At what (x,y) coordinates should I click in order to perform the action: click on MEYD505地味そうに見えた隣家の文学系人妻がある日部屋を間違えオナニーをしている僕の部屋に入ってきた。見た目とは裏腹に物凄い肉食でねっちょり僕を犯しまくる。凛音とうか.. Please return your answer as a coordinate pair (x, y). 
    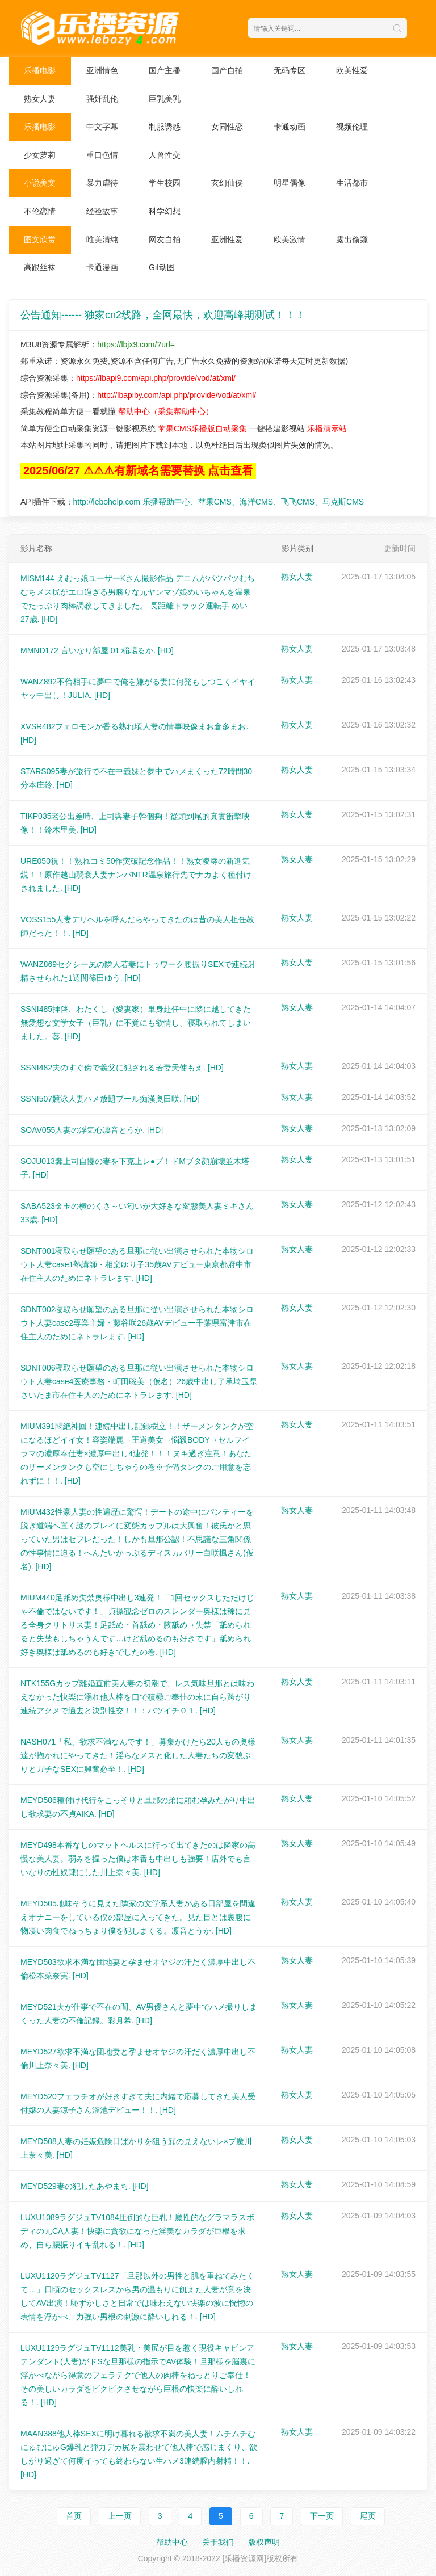
    Looking at the image, I should click on (137, 1917).